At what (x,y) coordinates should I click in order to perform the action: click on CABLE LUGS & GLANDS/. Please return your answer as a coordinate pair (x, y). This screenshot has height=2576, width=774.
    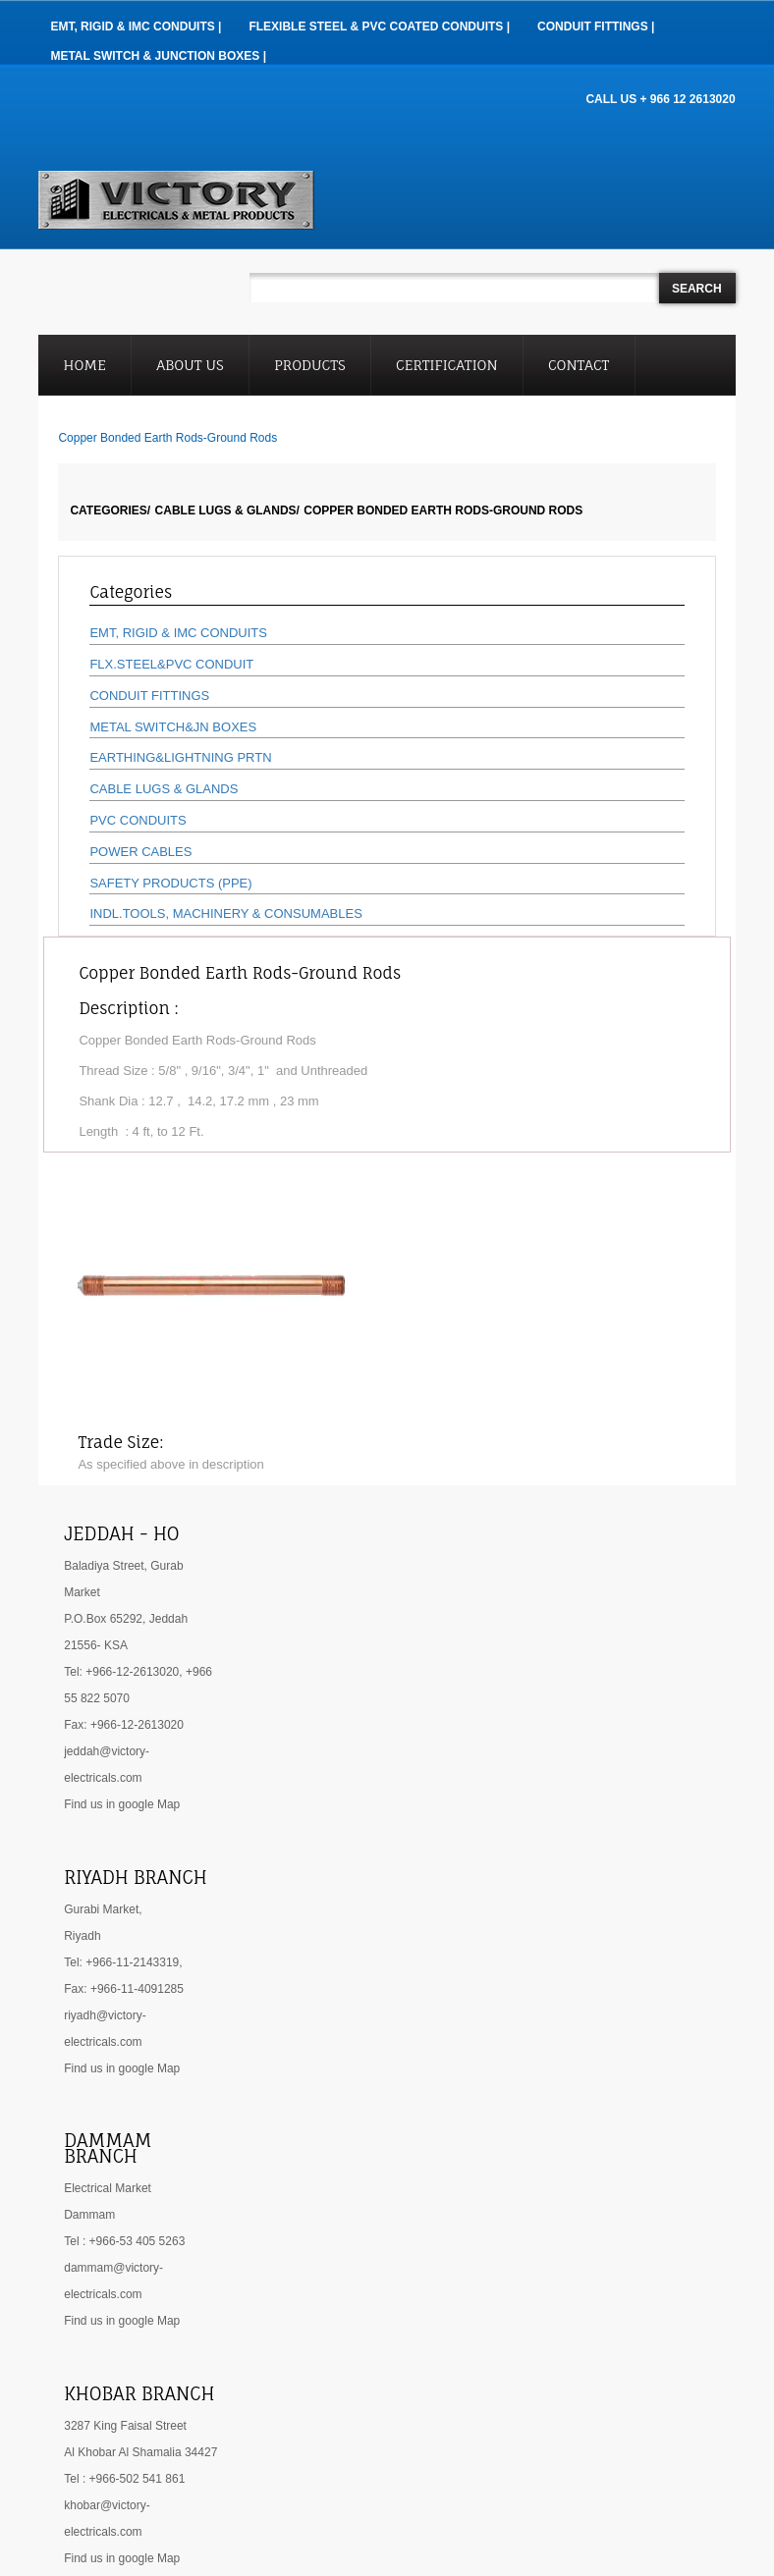
    Looking at the image, I should click on (227, 510).